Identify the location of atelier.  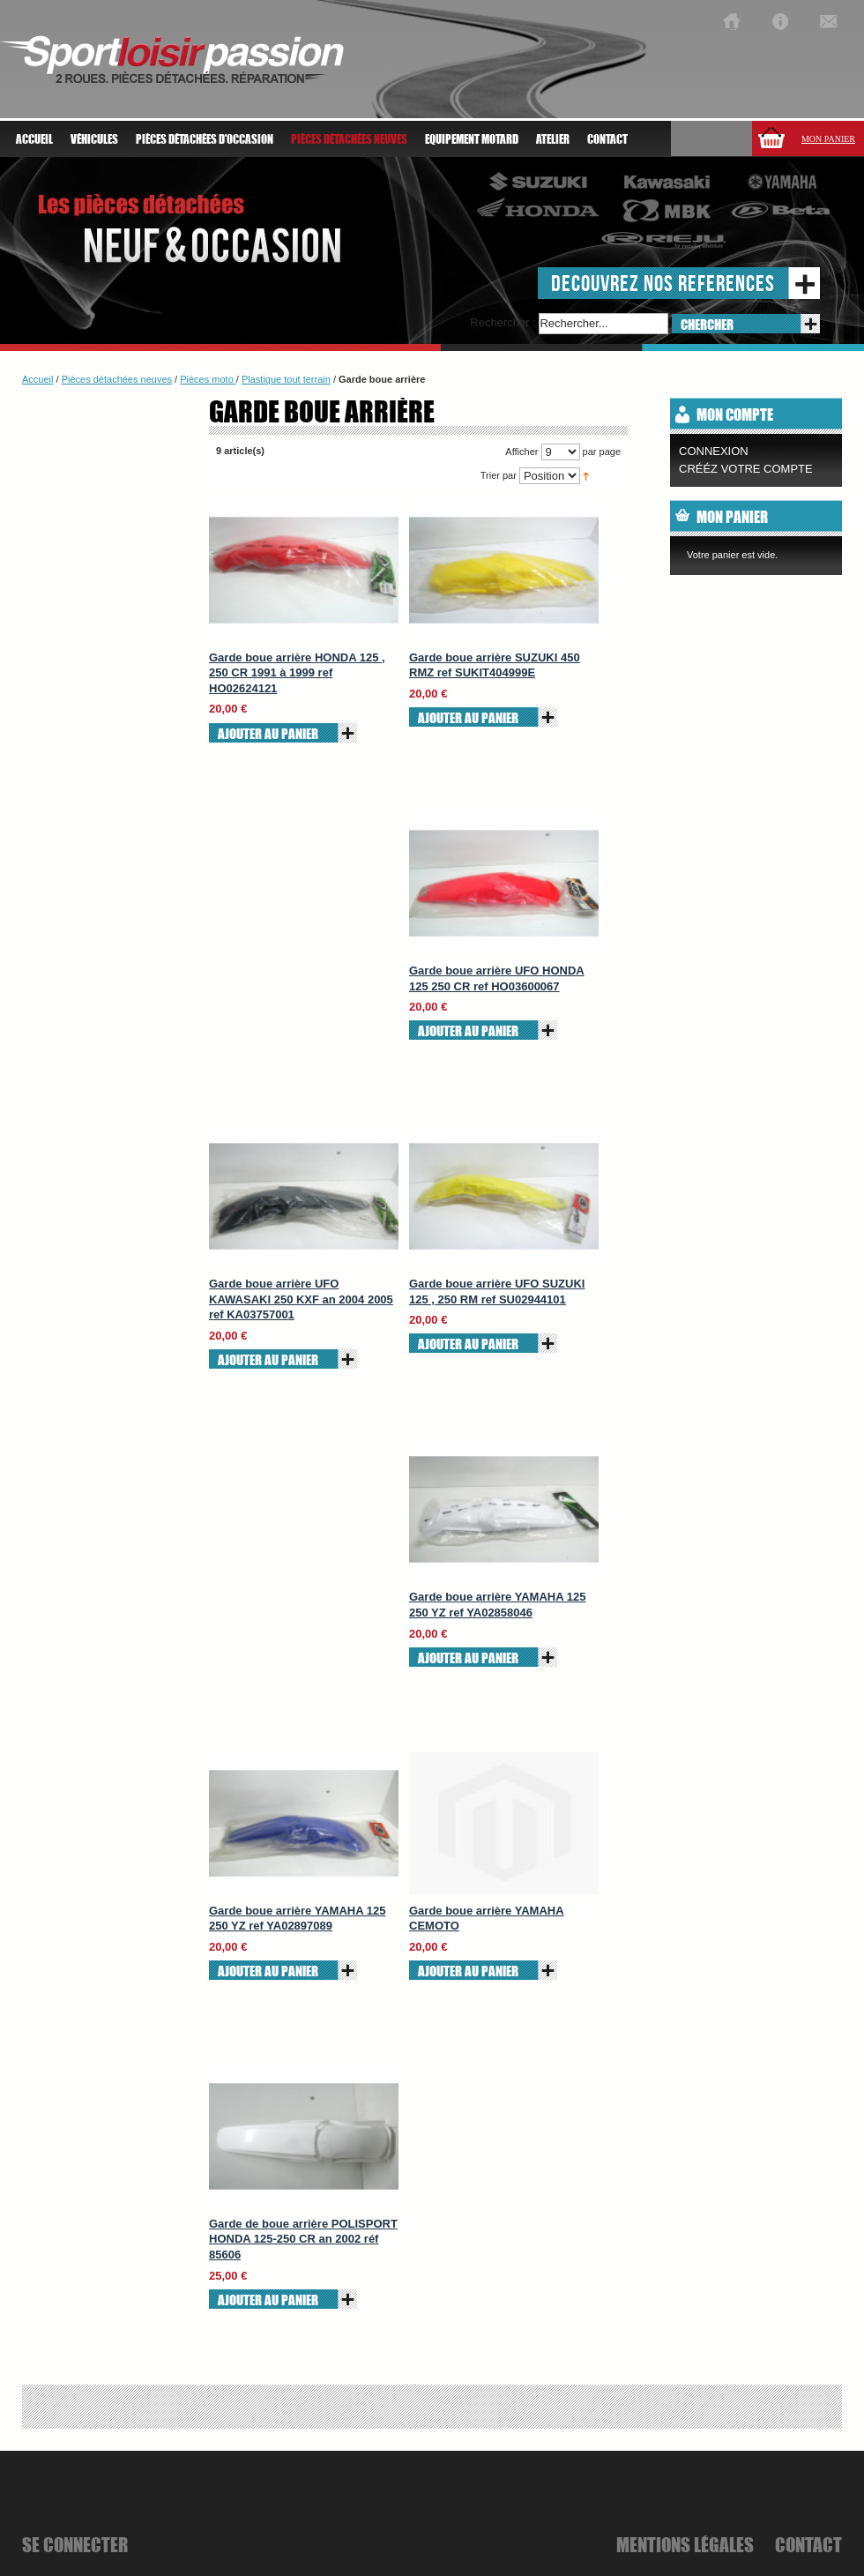
(553, 139).